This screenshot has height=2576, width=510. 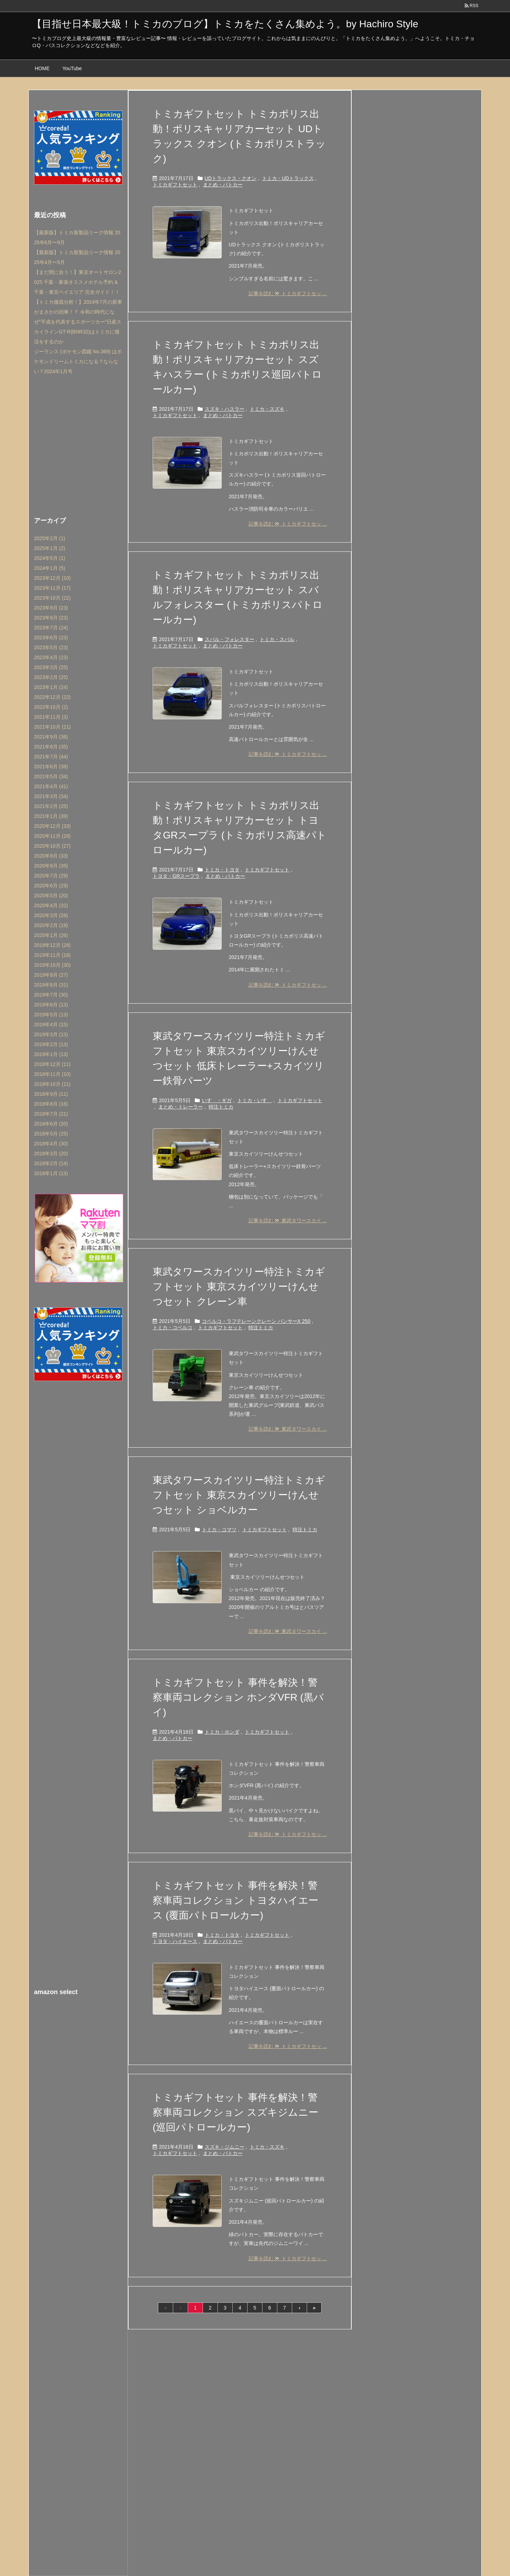 I want to click on 2020年12月, so click(x=52, y=826).